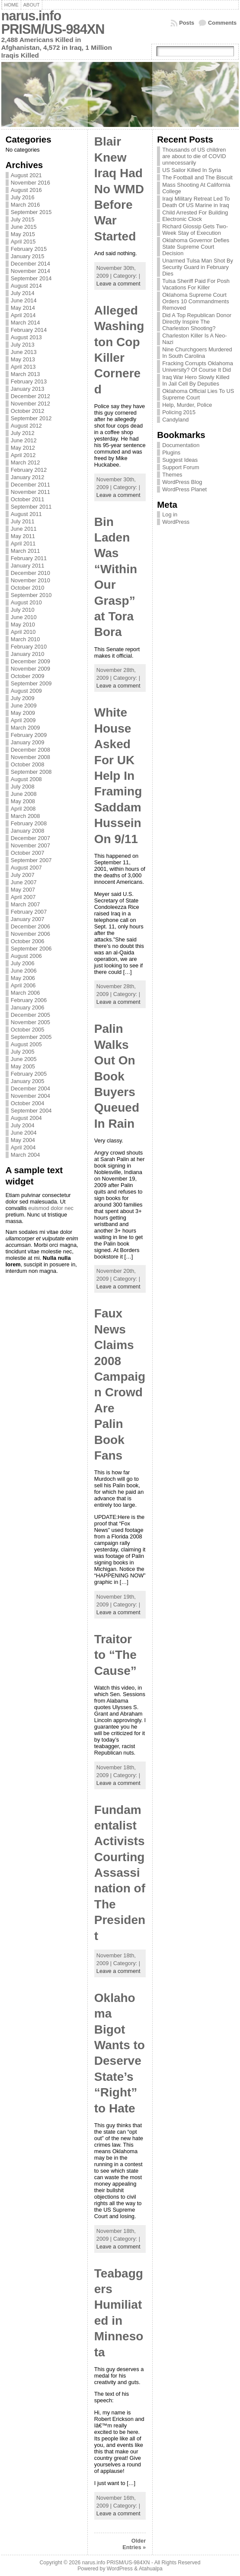 The image size is (240, 2576). Describe the element at coordinates (26, 285) in the screenshot. I see `August 2014` at that location.